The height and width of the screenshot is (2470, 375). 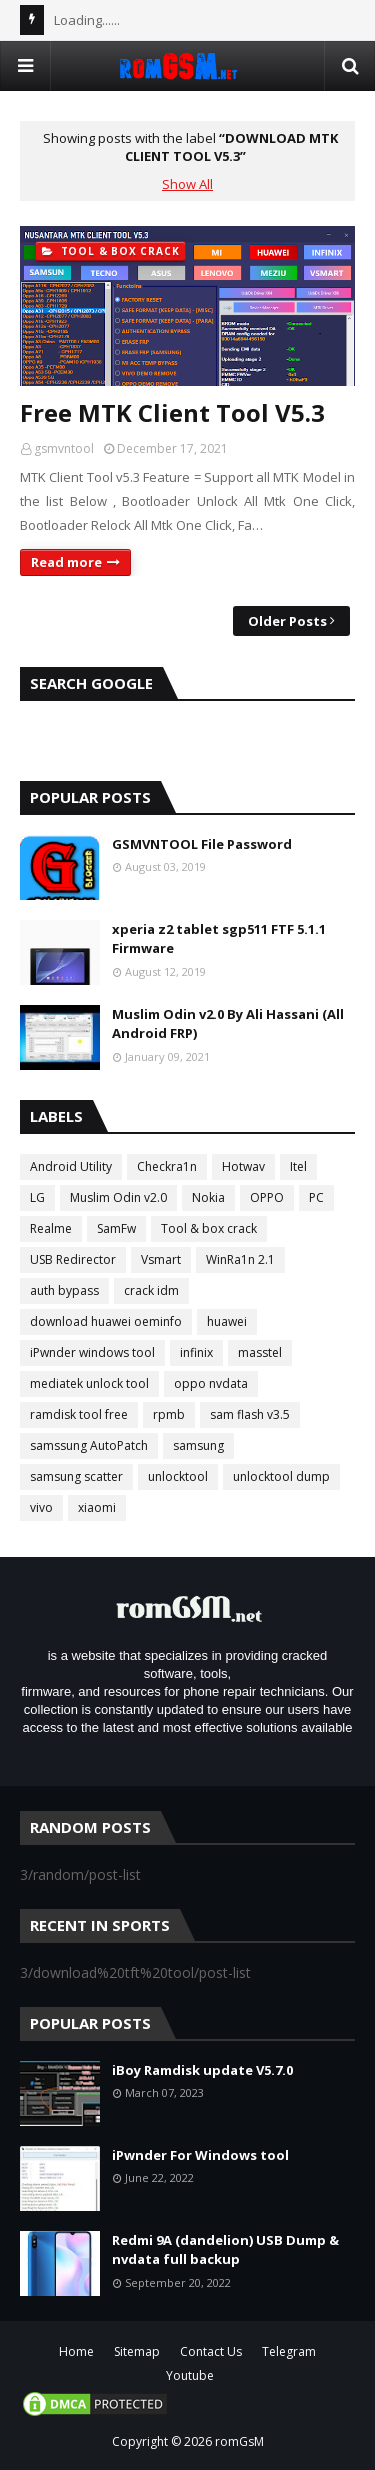 I want to click on Itel, so click(x=298, y=1166).